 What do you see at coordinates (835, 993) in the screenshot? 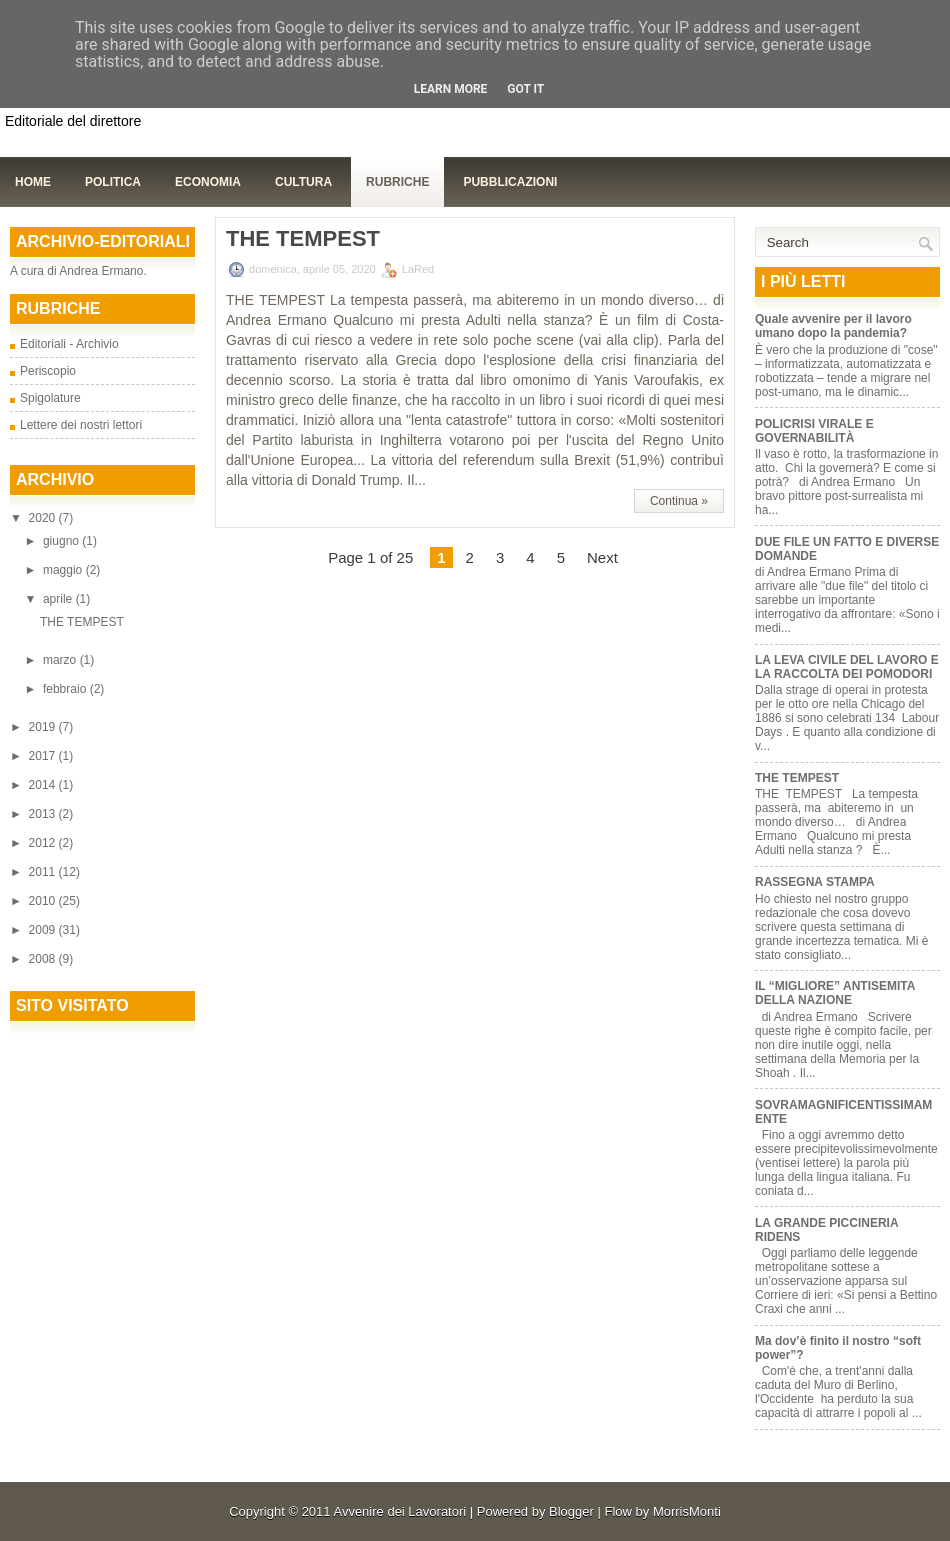
I see `IL “MIGLIORE” ANTISEMITA DELLA NAZIONE` at bounding box center [835, 993].